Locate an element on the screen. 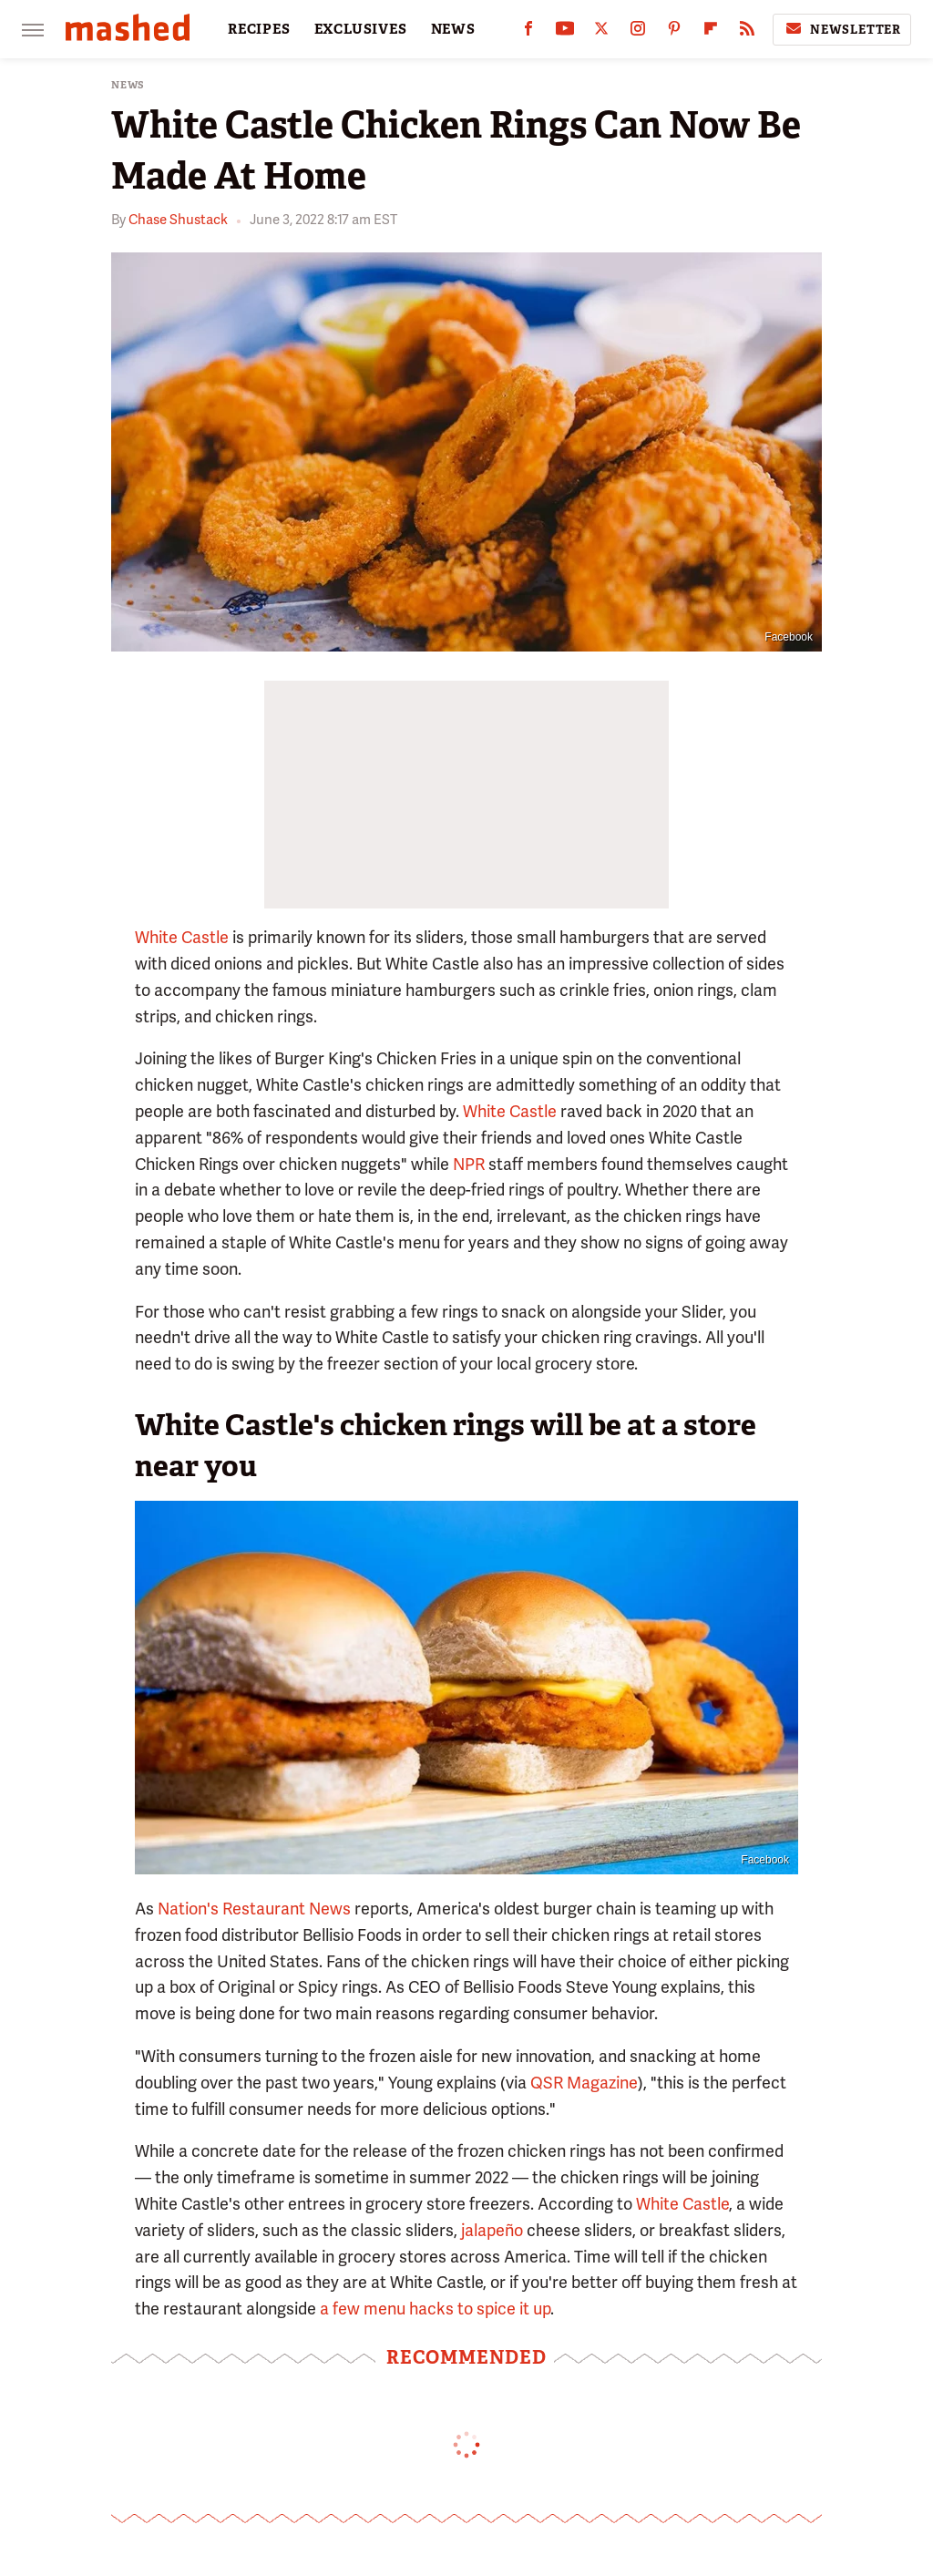 The width and height of the screenshot is (933, 2576). News is located at coordinates (128, 85).